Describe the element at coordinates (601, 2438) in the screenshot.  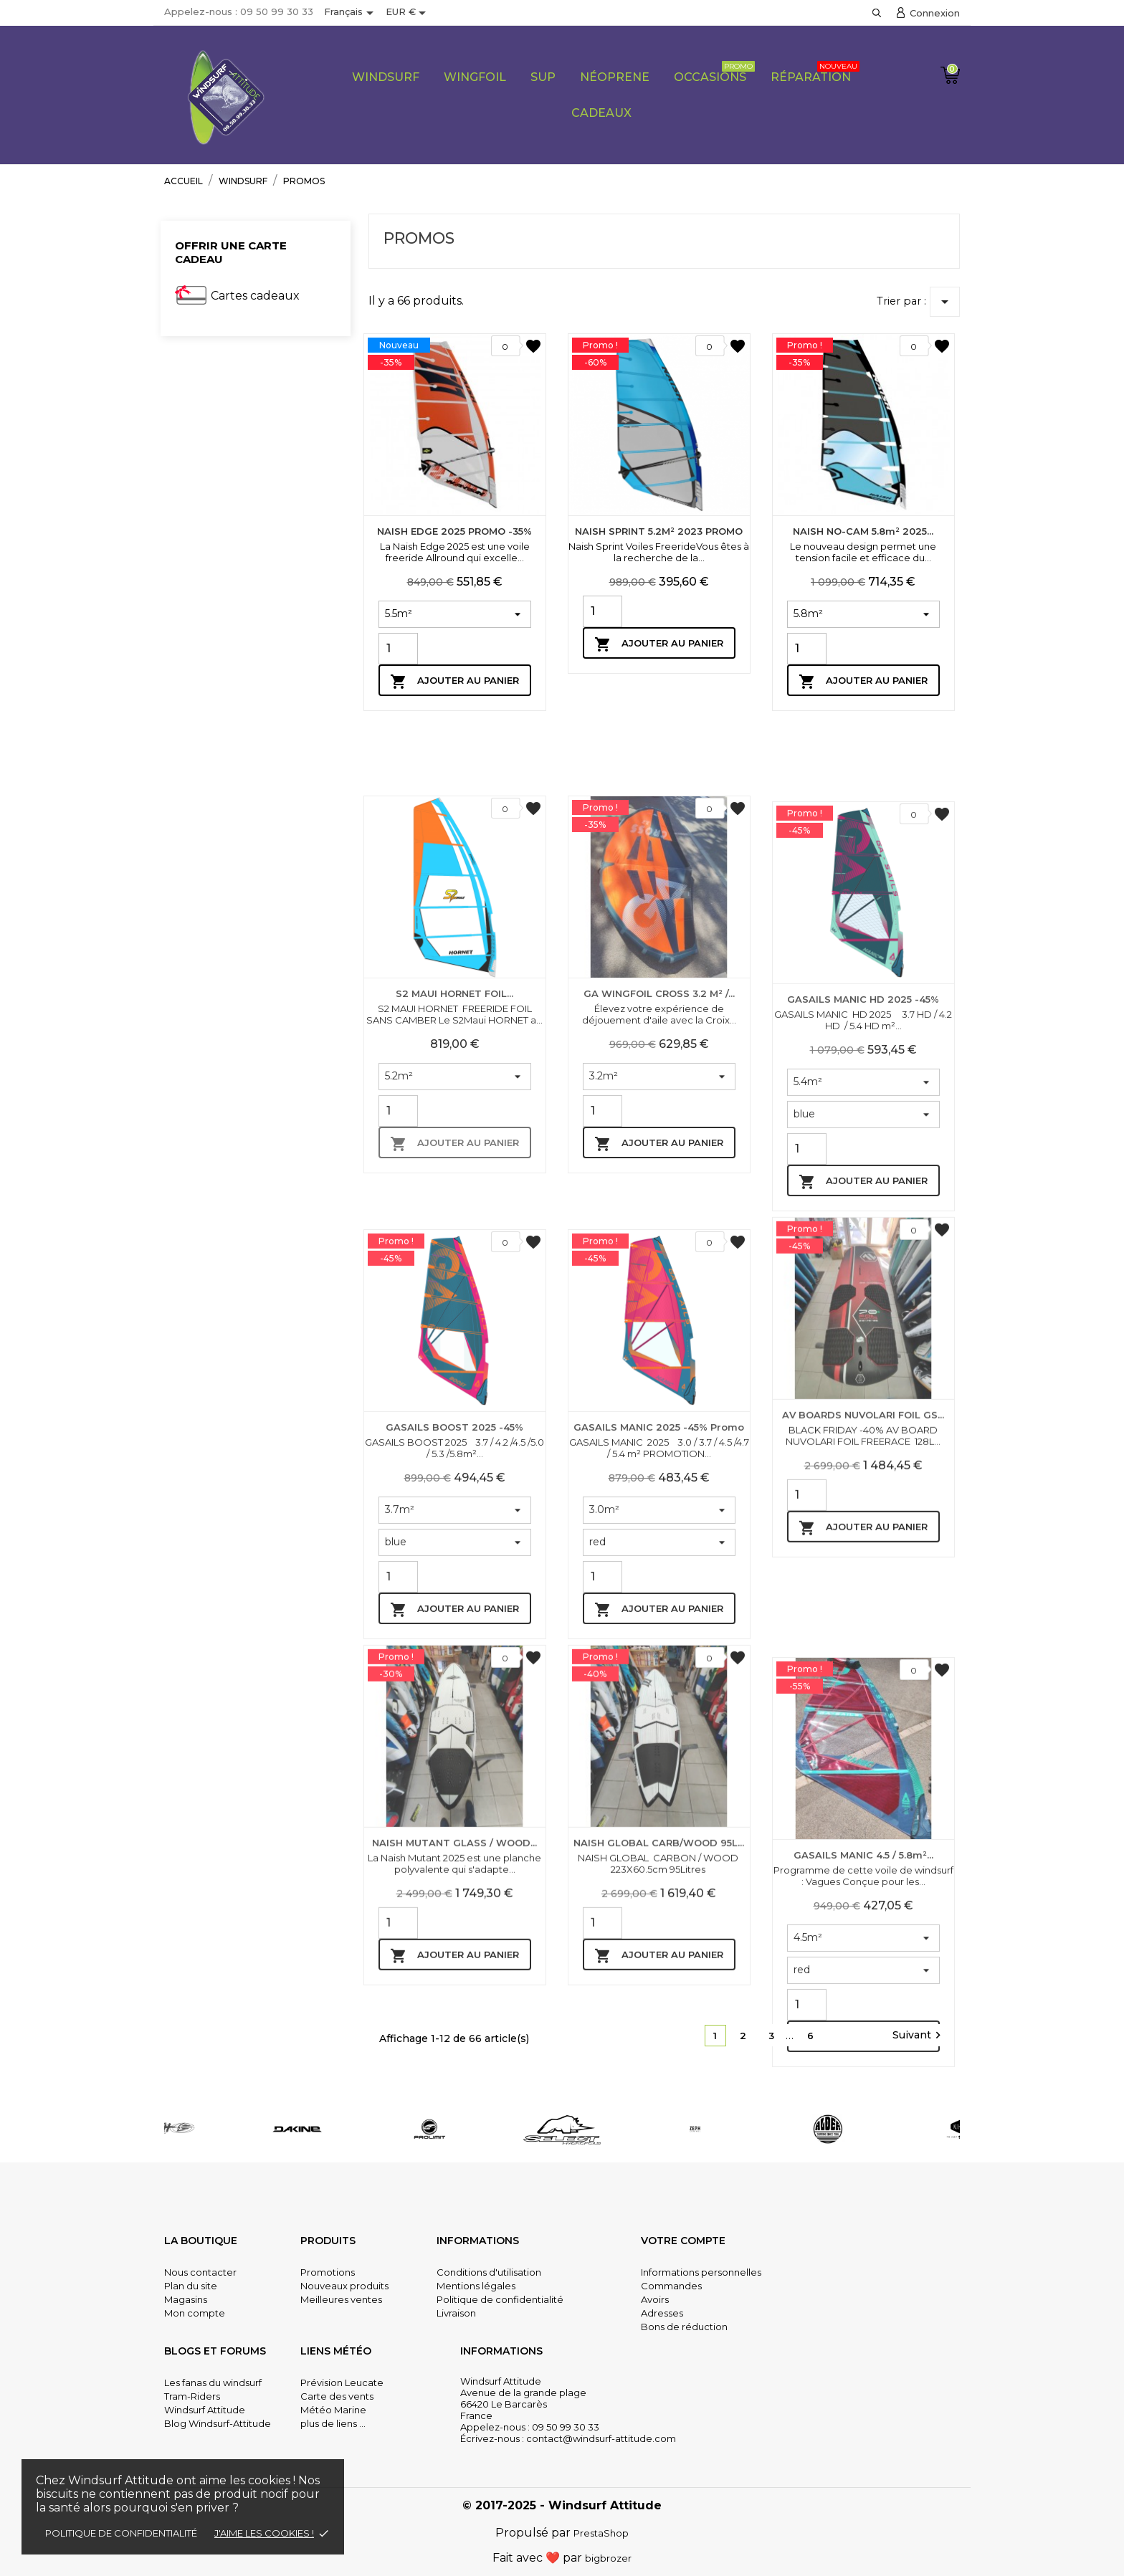
I see `contact@windsurf-attitude.com` at that location.